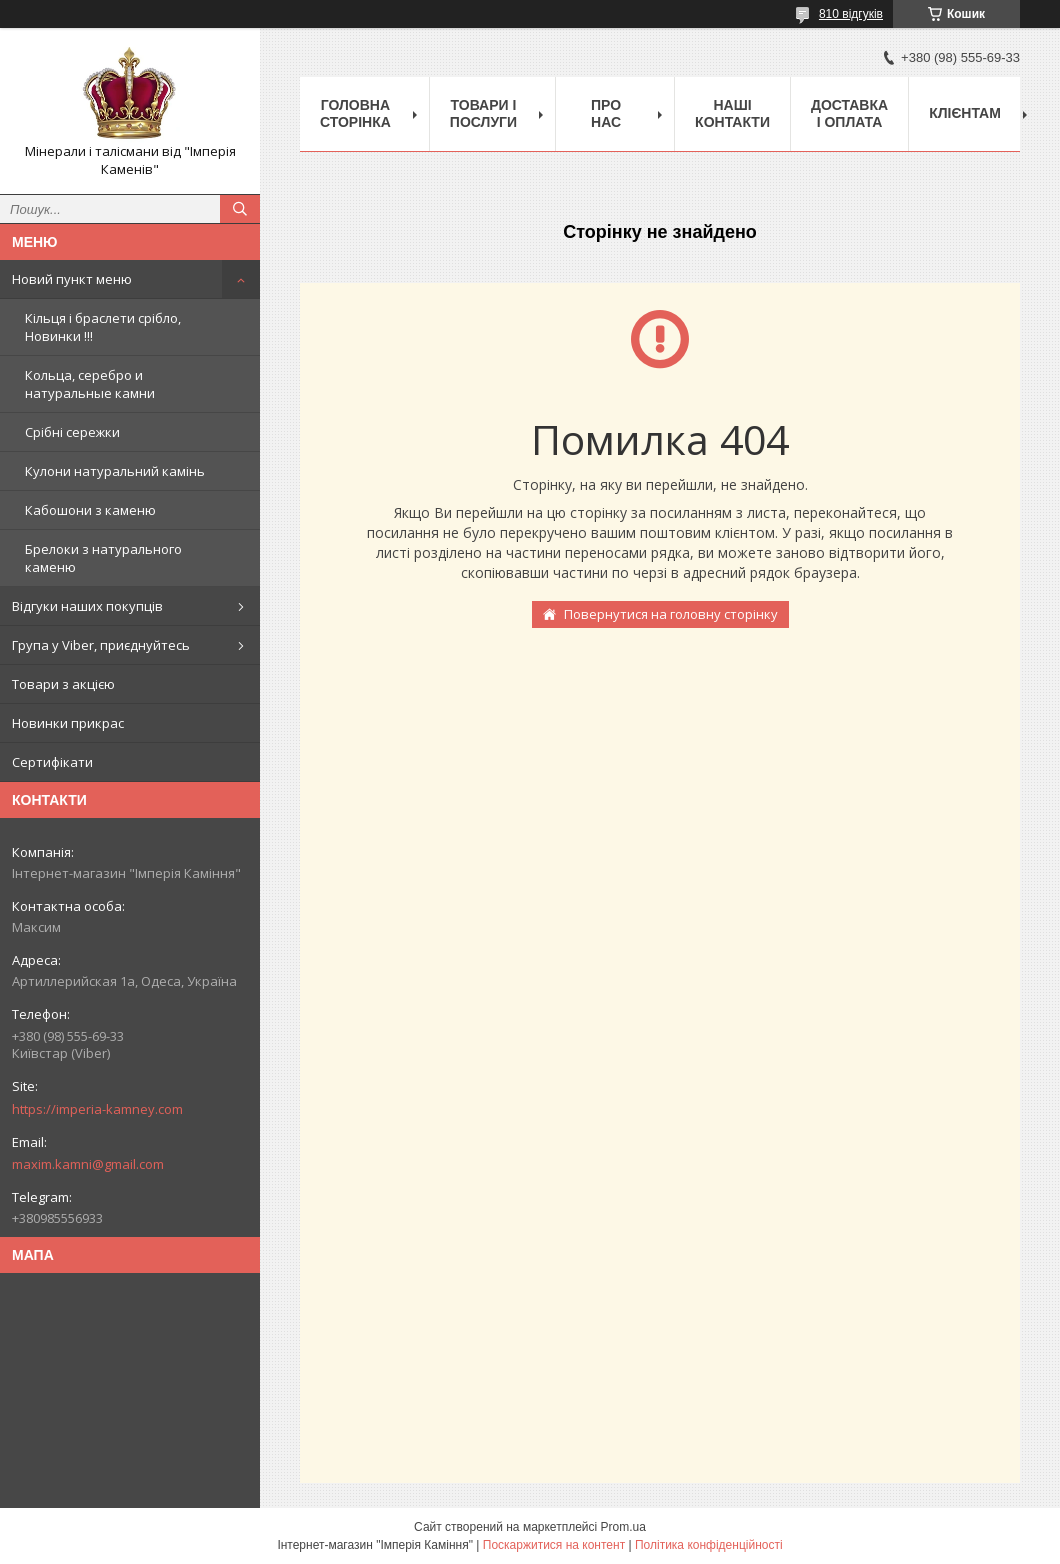 The height and width of the screenshot is (1564, 1060). Describe the element at coordinates (103, 558) in the screenshot. I see `Брелоки з натурального каменю` at that location.